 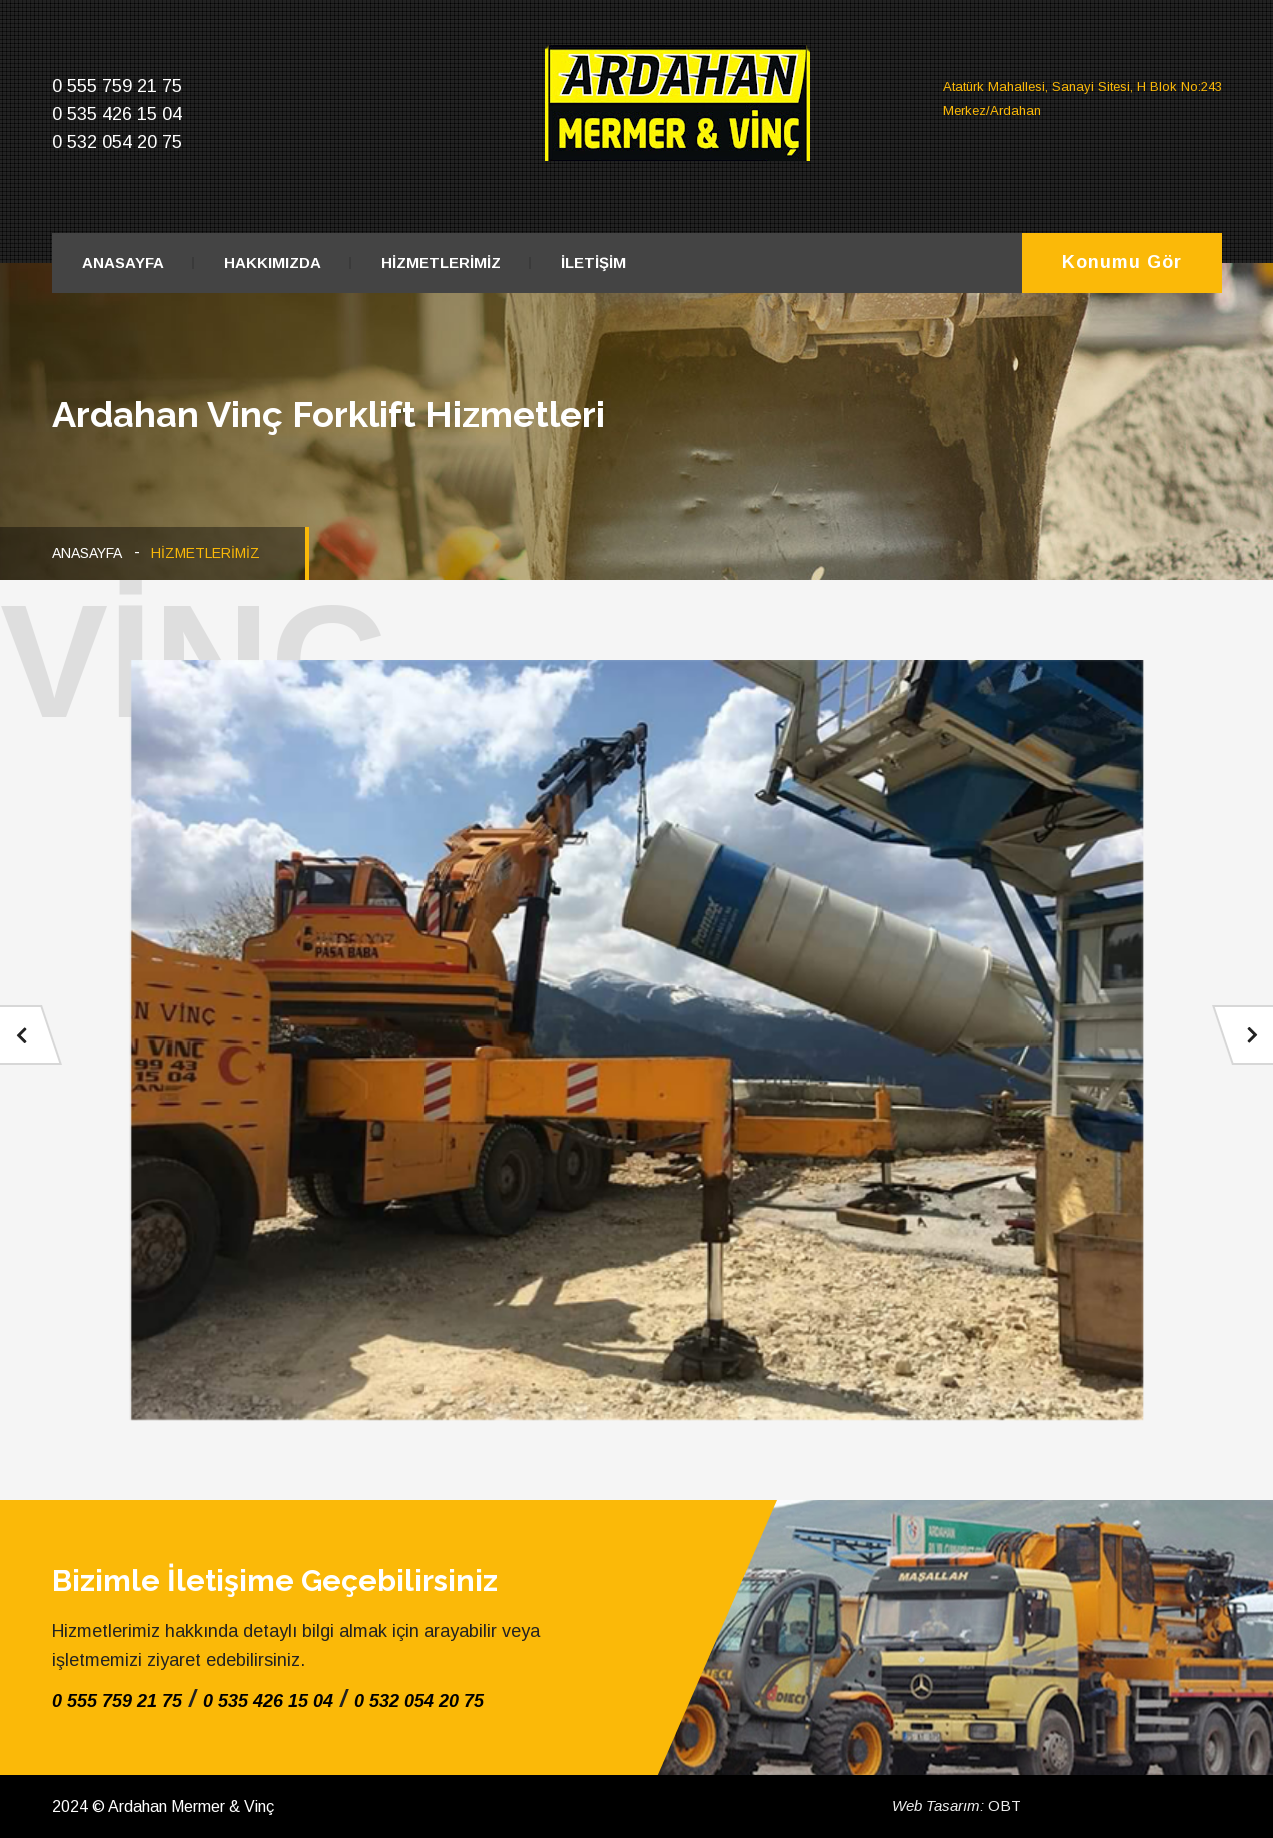 I want to click on İLETİŞİM, so click(x=593, y=262).